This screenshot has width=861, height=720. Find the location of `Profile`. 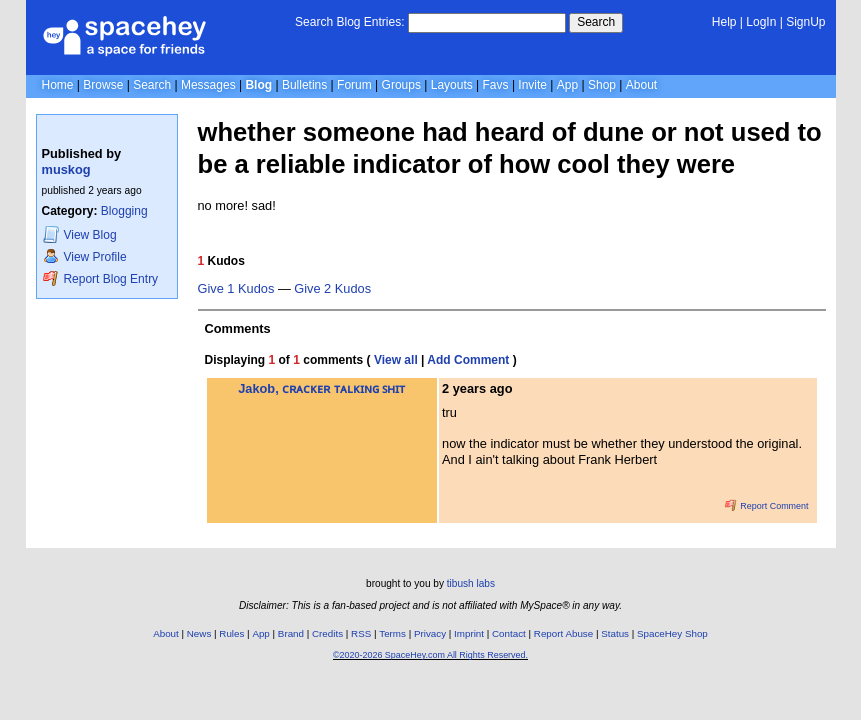

Profile is located at coordinates (85, 256).